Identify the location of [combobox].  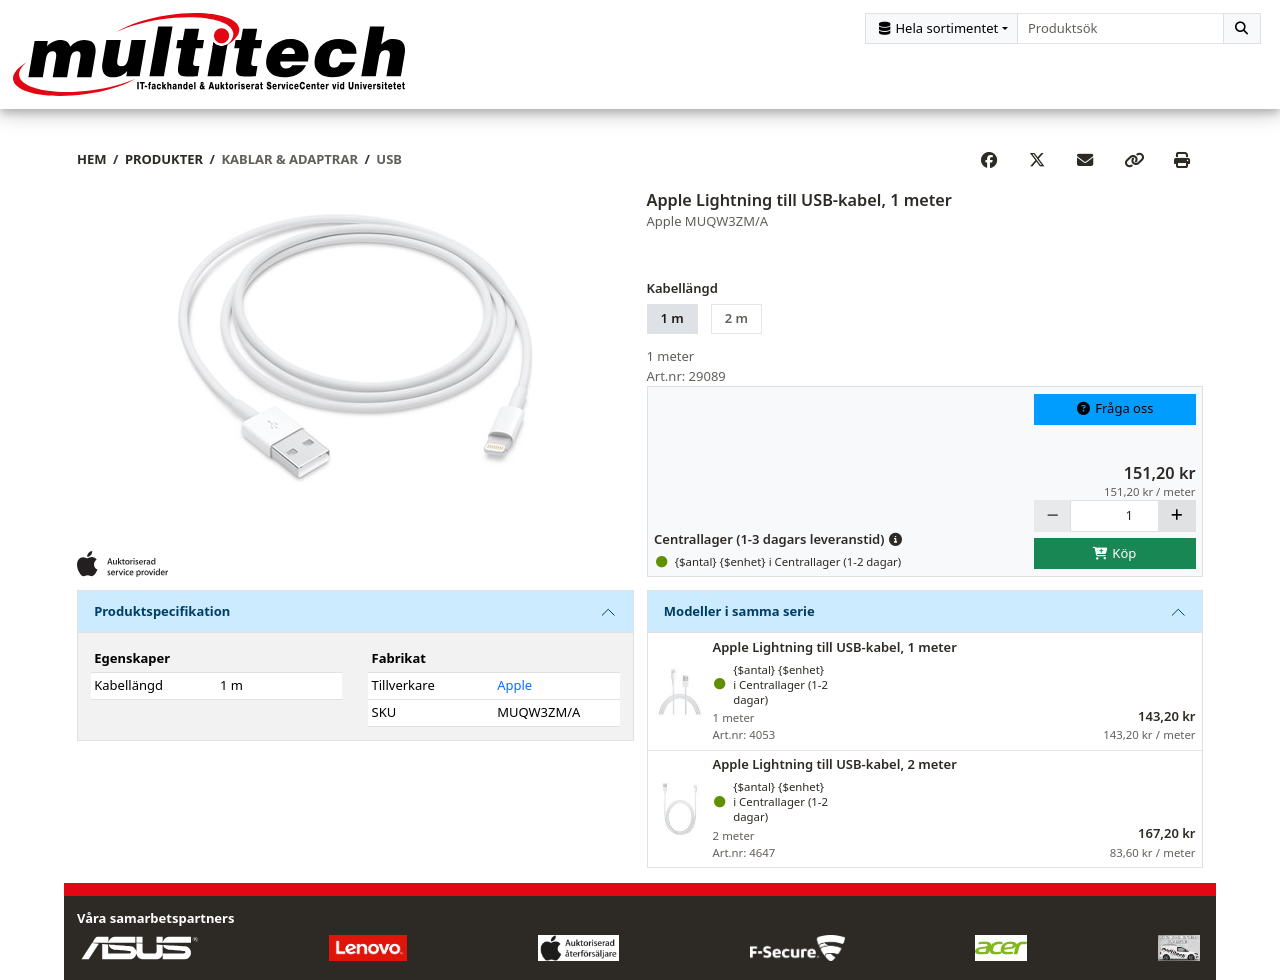
(1120, 28).